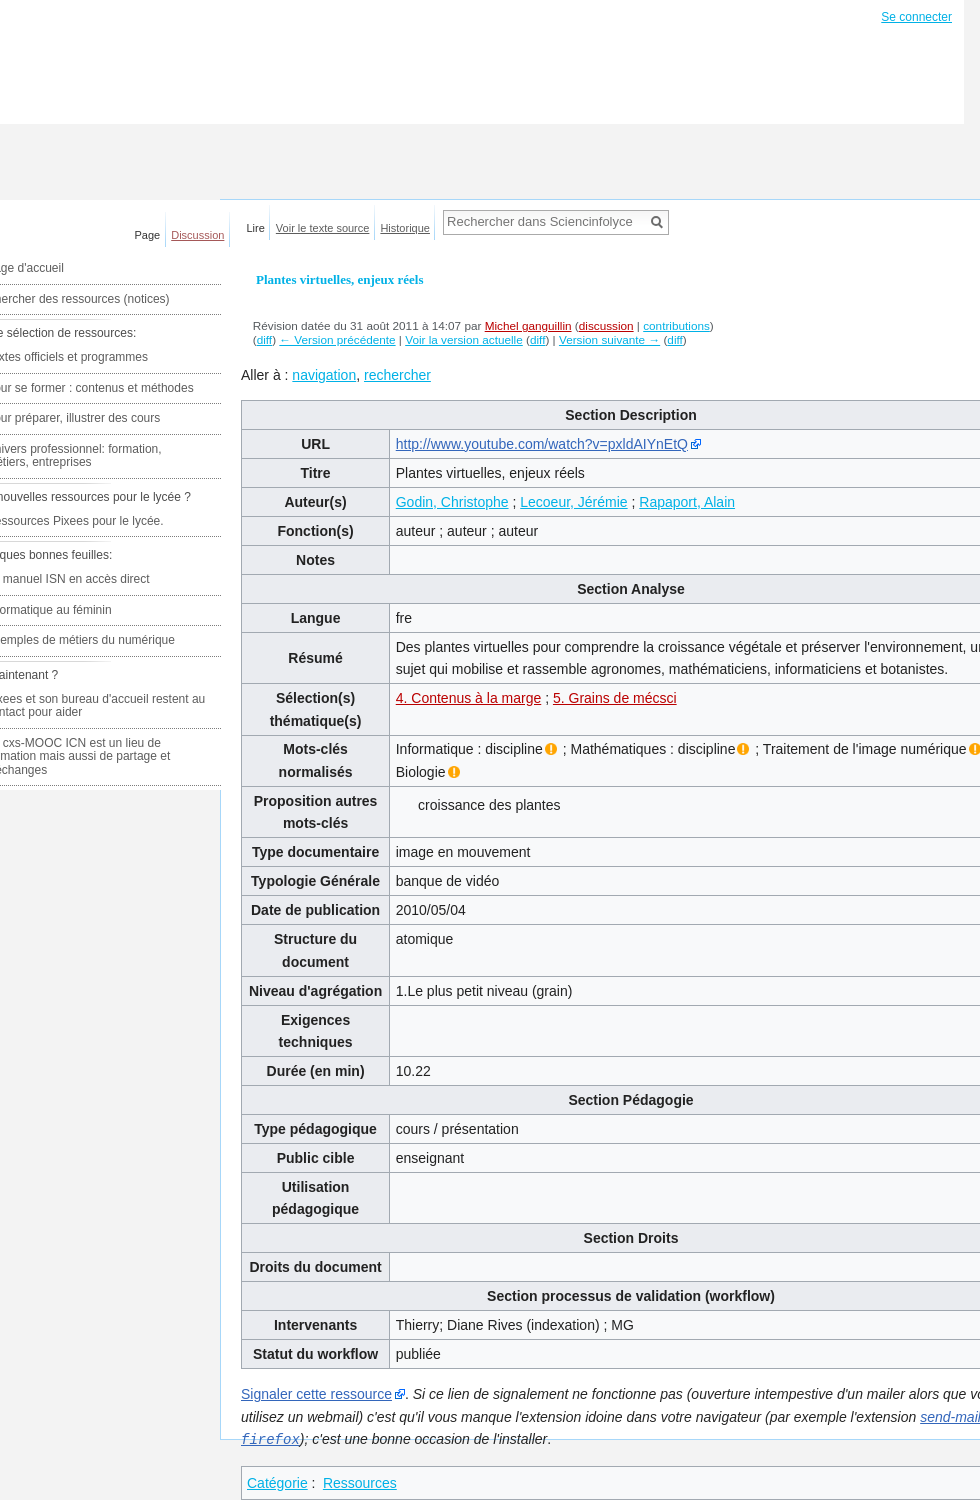 This screenshot has height=1500, width=980. Describe the element at coordinates (337, 339) in the screenshot. I see `← Version précédente` at that location.